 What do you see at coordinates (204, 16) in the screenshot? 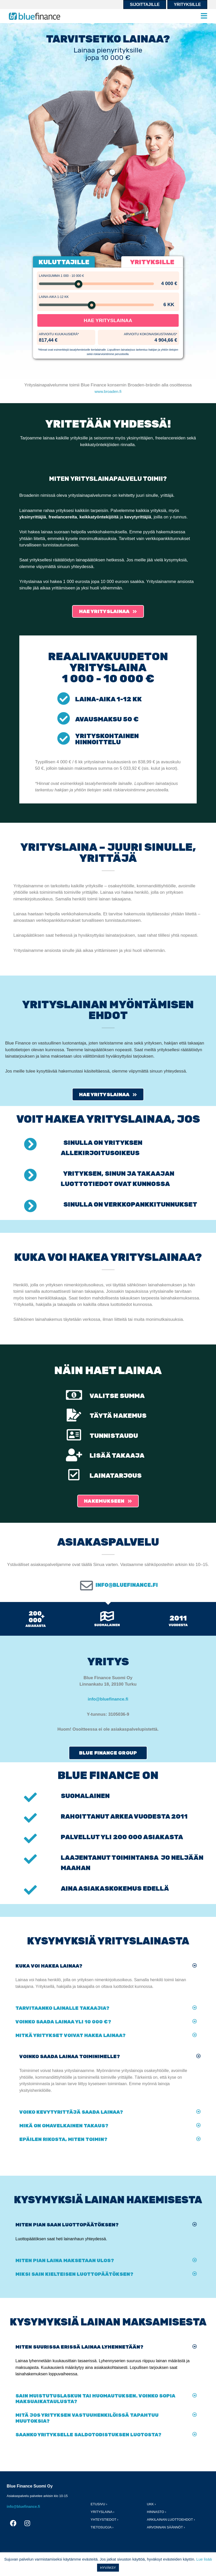
I see `[button]` at bounding box center [204, 16].